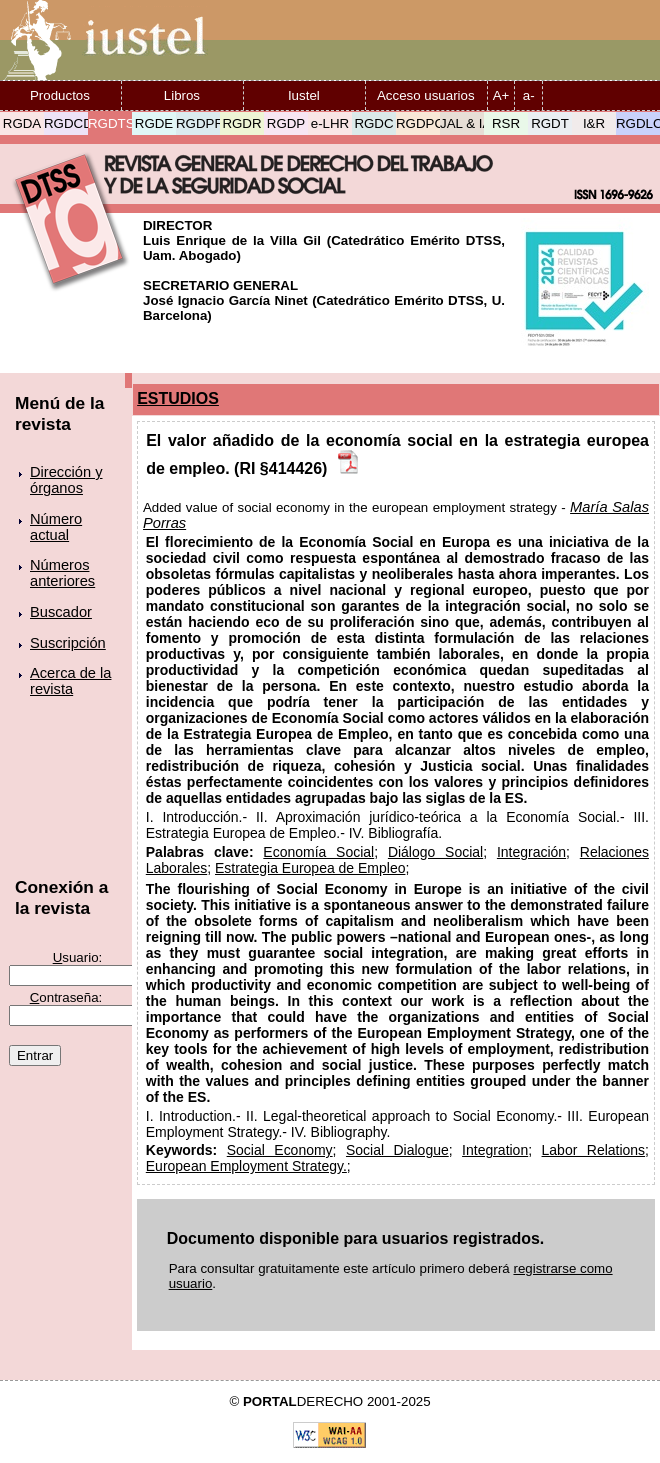  Describe the element at coordinates (66, 997) in the screenshot. I see `ontraseña:` at that location.